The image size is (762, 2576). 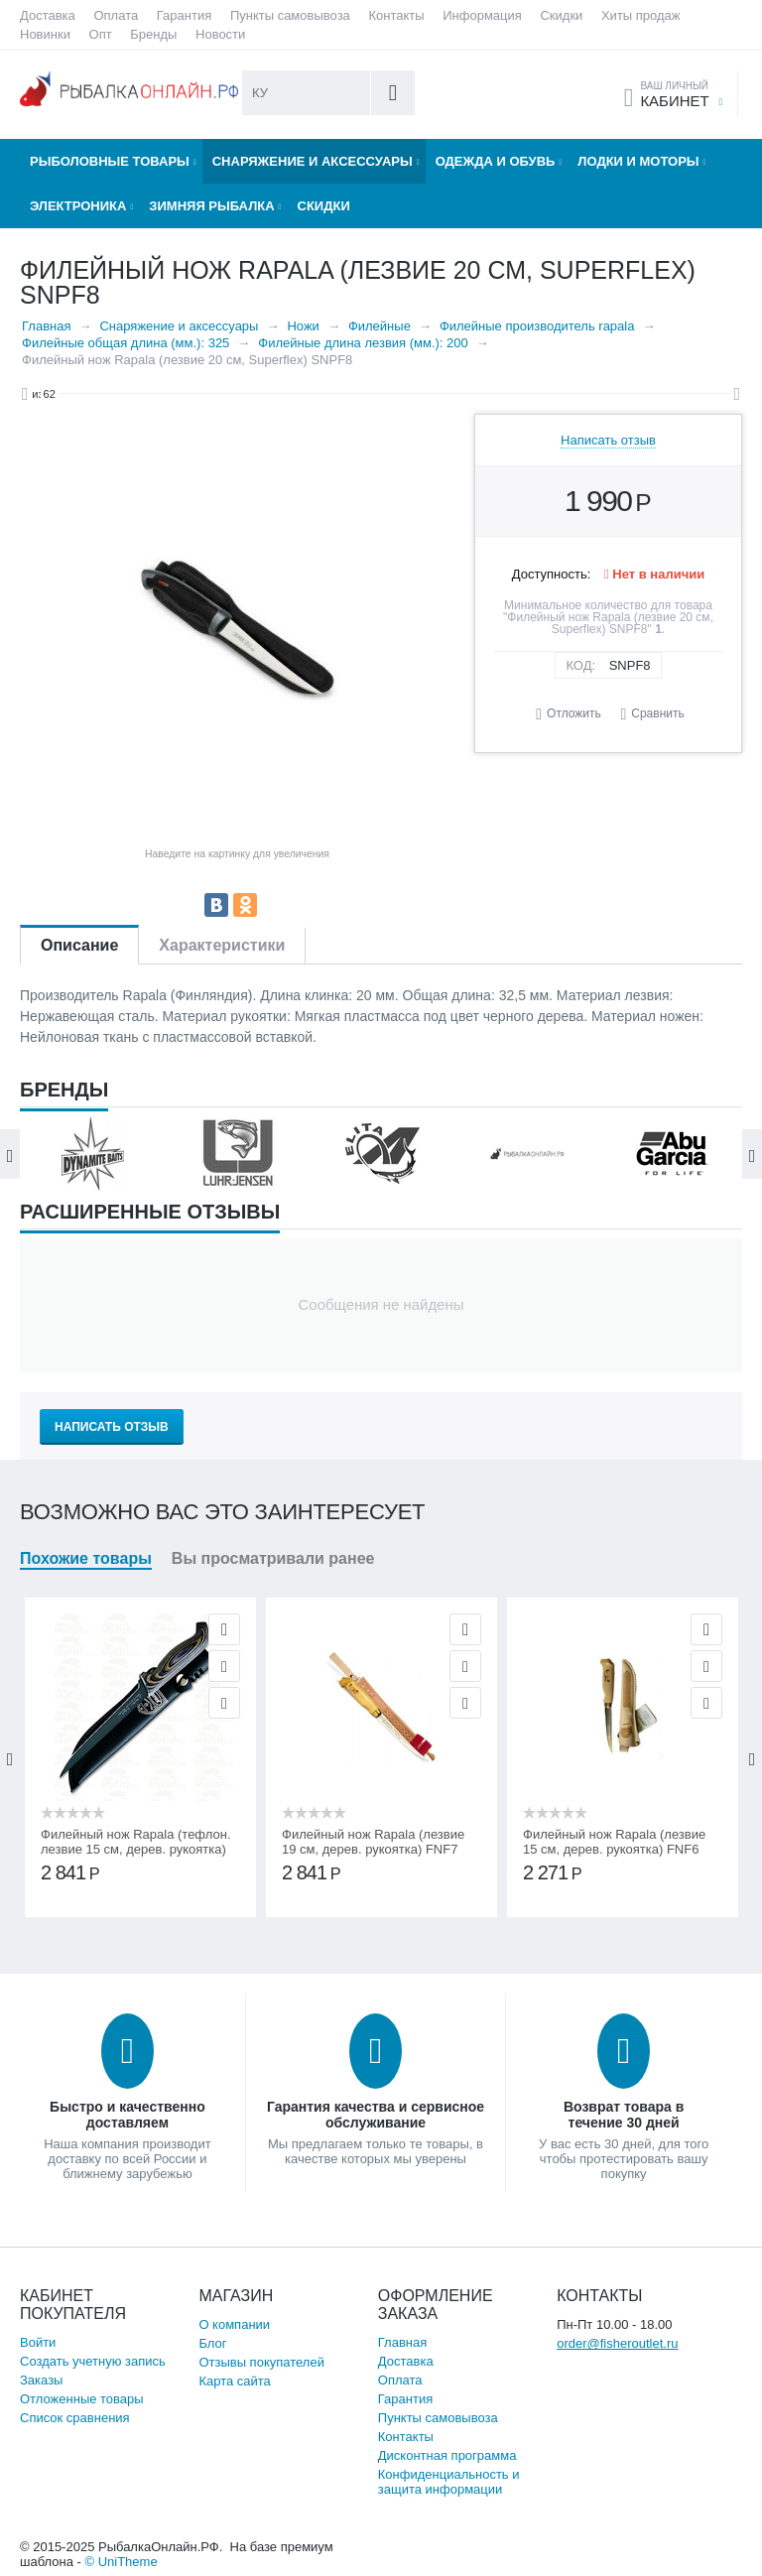 I want to click on Вы просматривали ранее, so click(x=273, y=1558).